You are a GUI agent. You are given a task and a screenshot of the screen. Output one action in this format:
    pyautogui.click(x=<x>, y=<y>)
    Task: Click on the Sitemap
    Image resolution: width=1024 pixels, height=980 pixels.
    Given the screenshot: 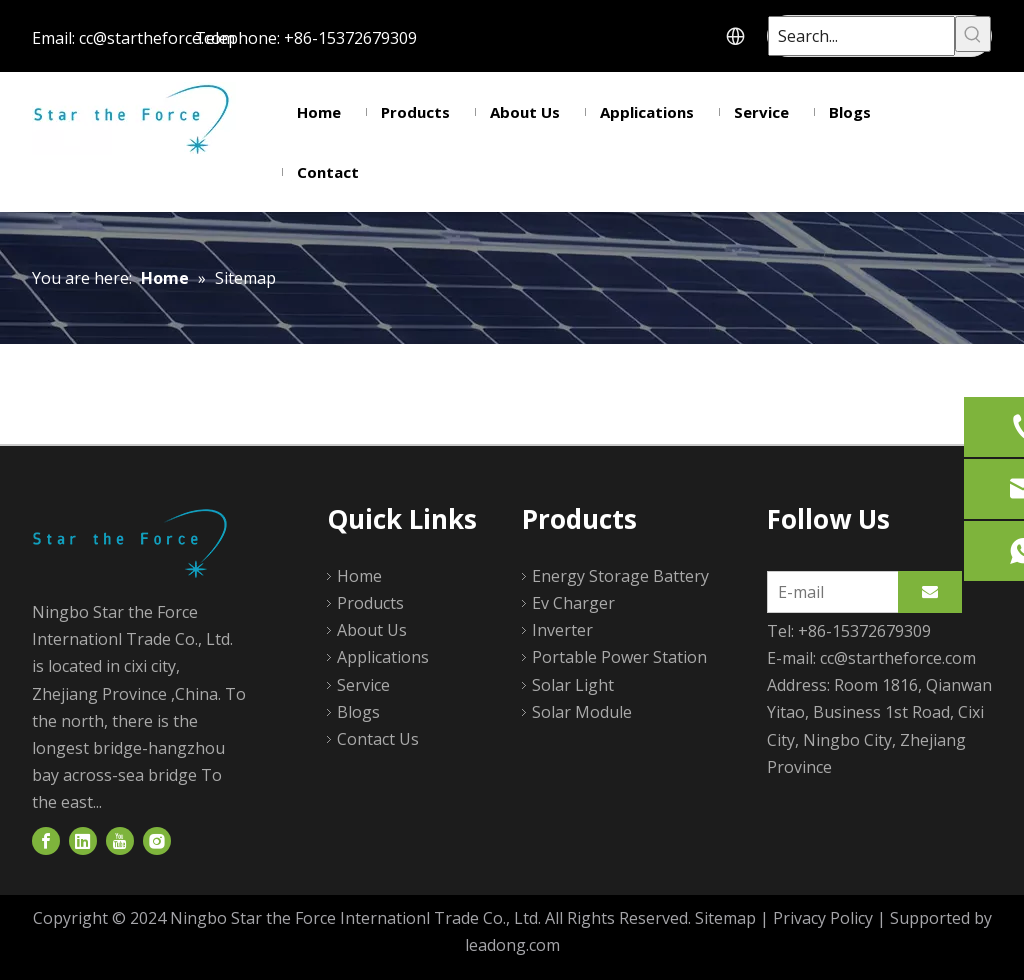 What is the action you would take?
    pyautogui.click(x=725, y=918)
    